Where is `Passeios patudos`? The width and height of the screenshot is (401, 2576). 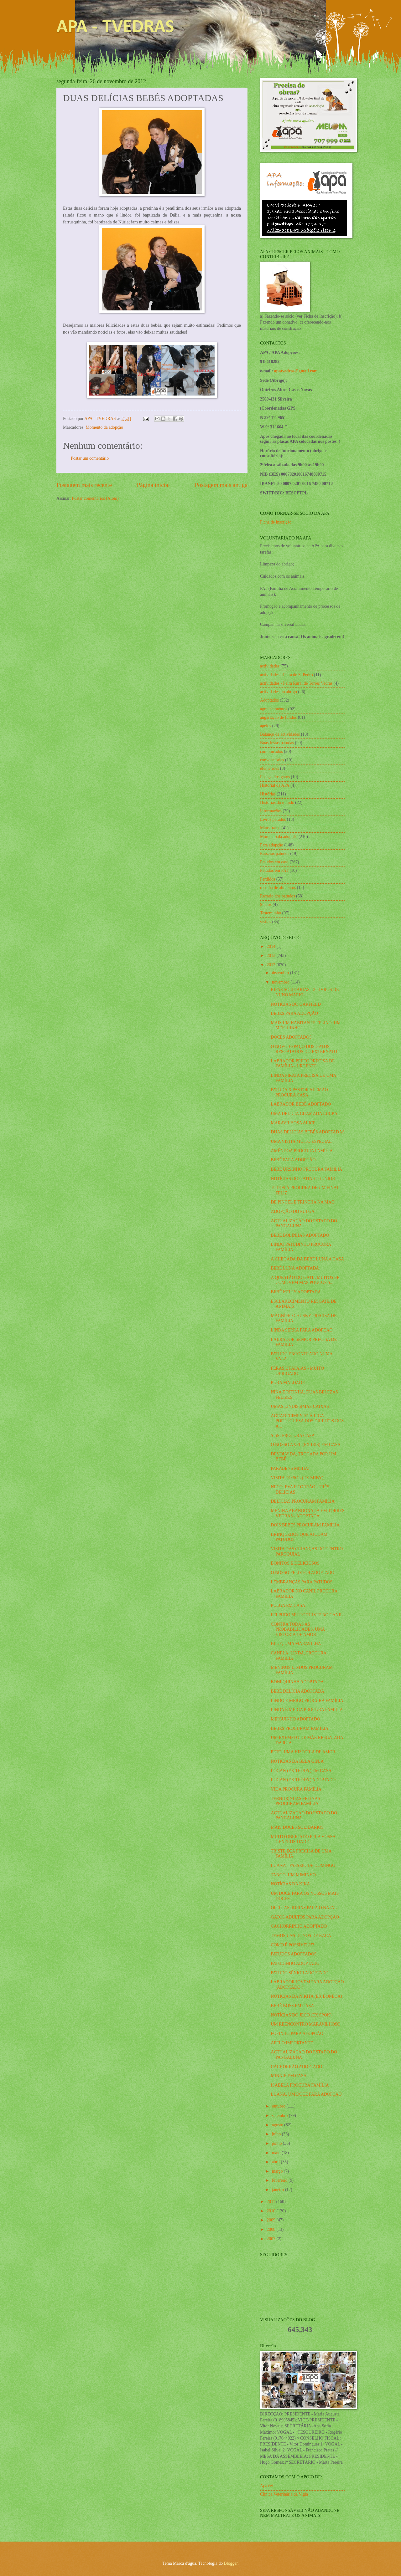
Passeios patudos is located at coordinates (274, 853).